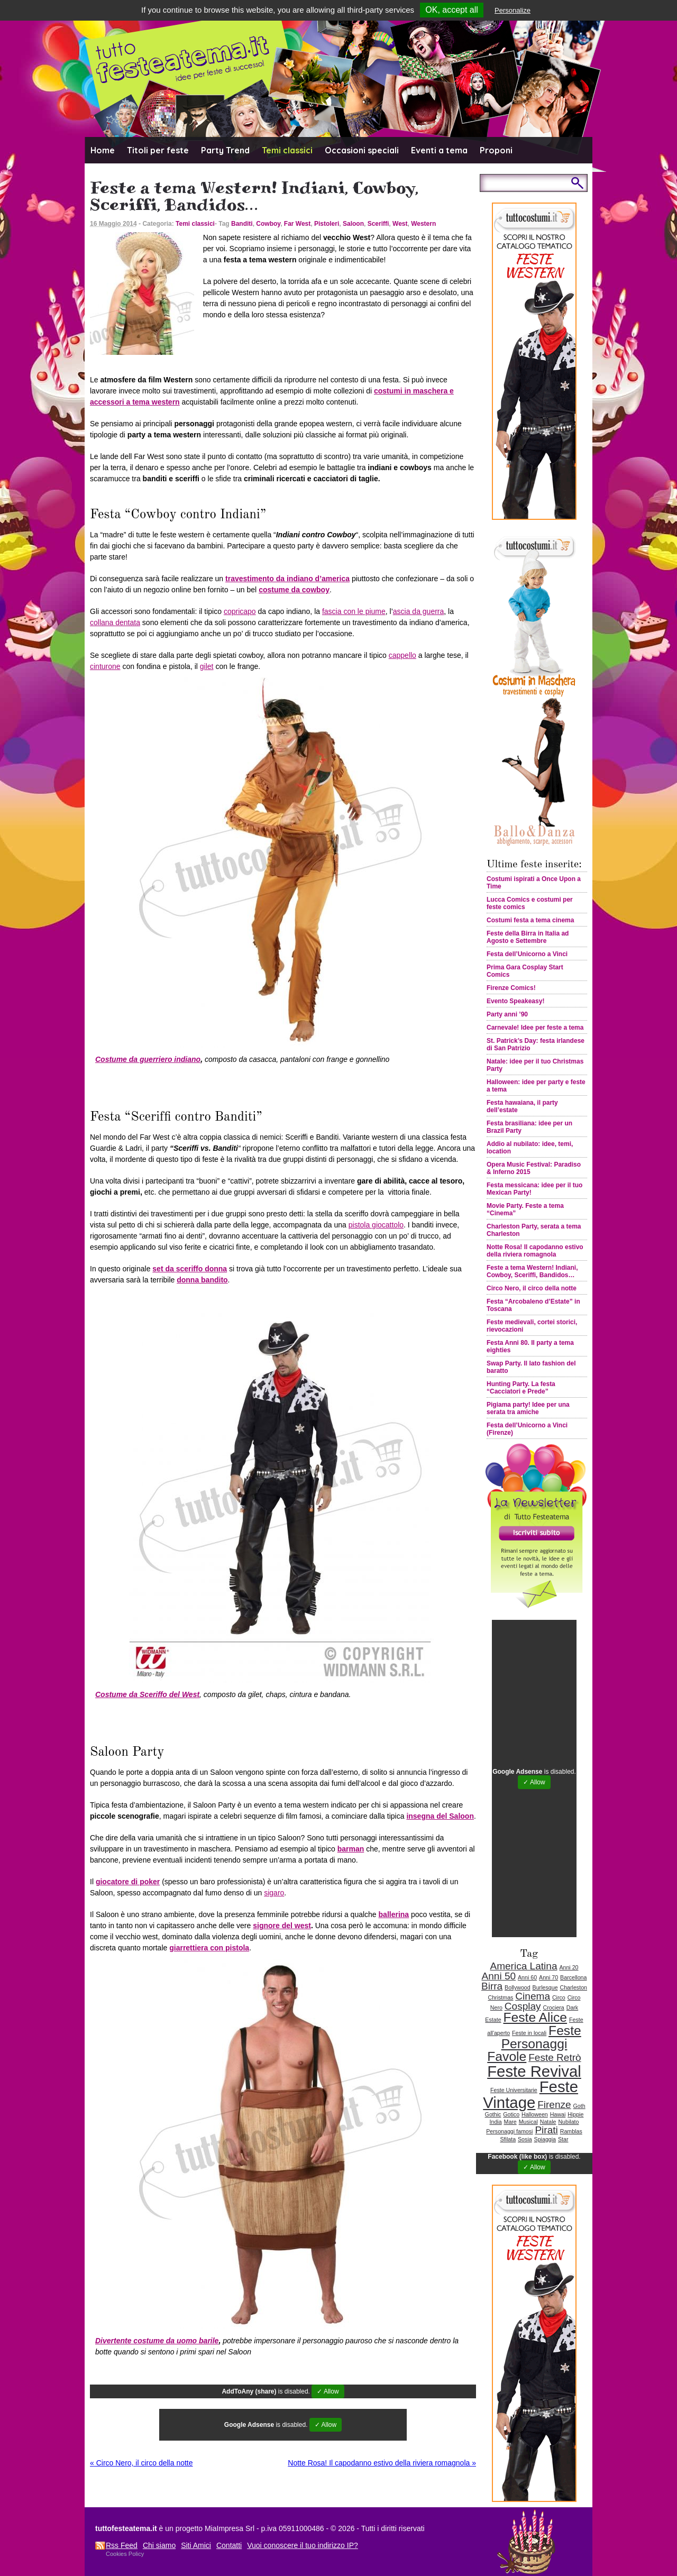  I want to click on cinturone, so click(105, 666).